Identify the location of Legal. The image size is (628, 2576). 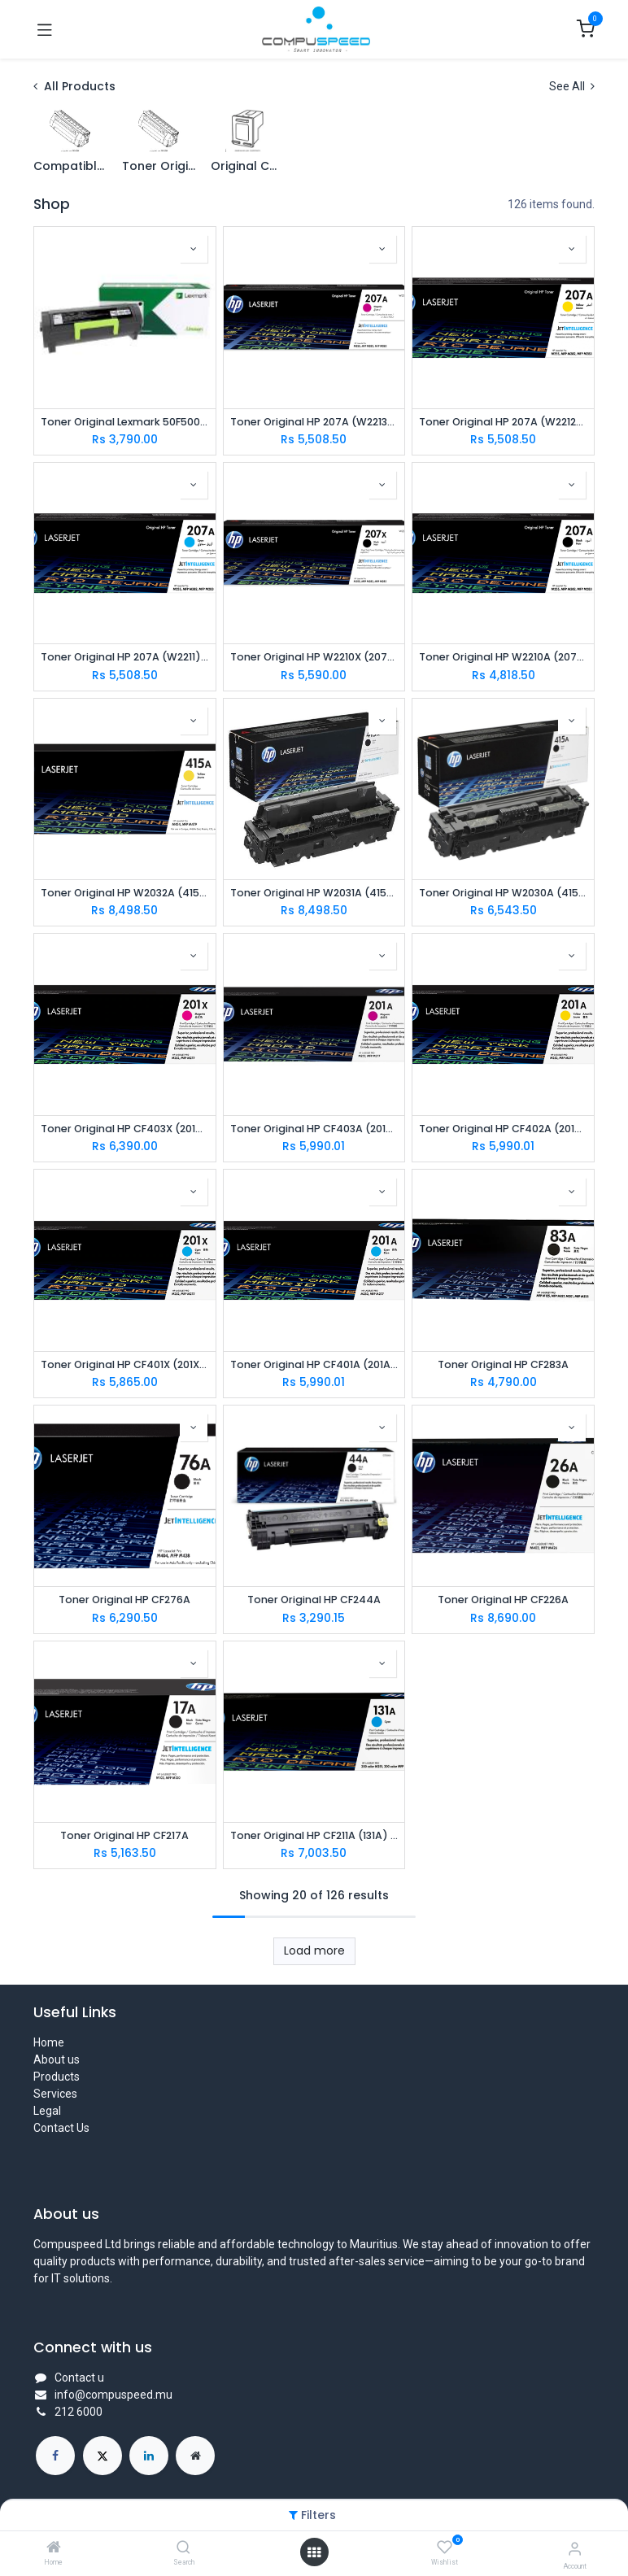
(47, 2110).